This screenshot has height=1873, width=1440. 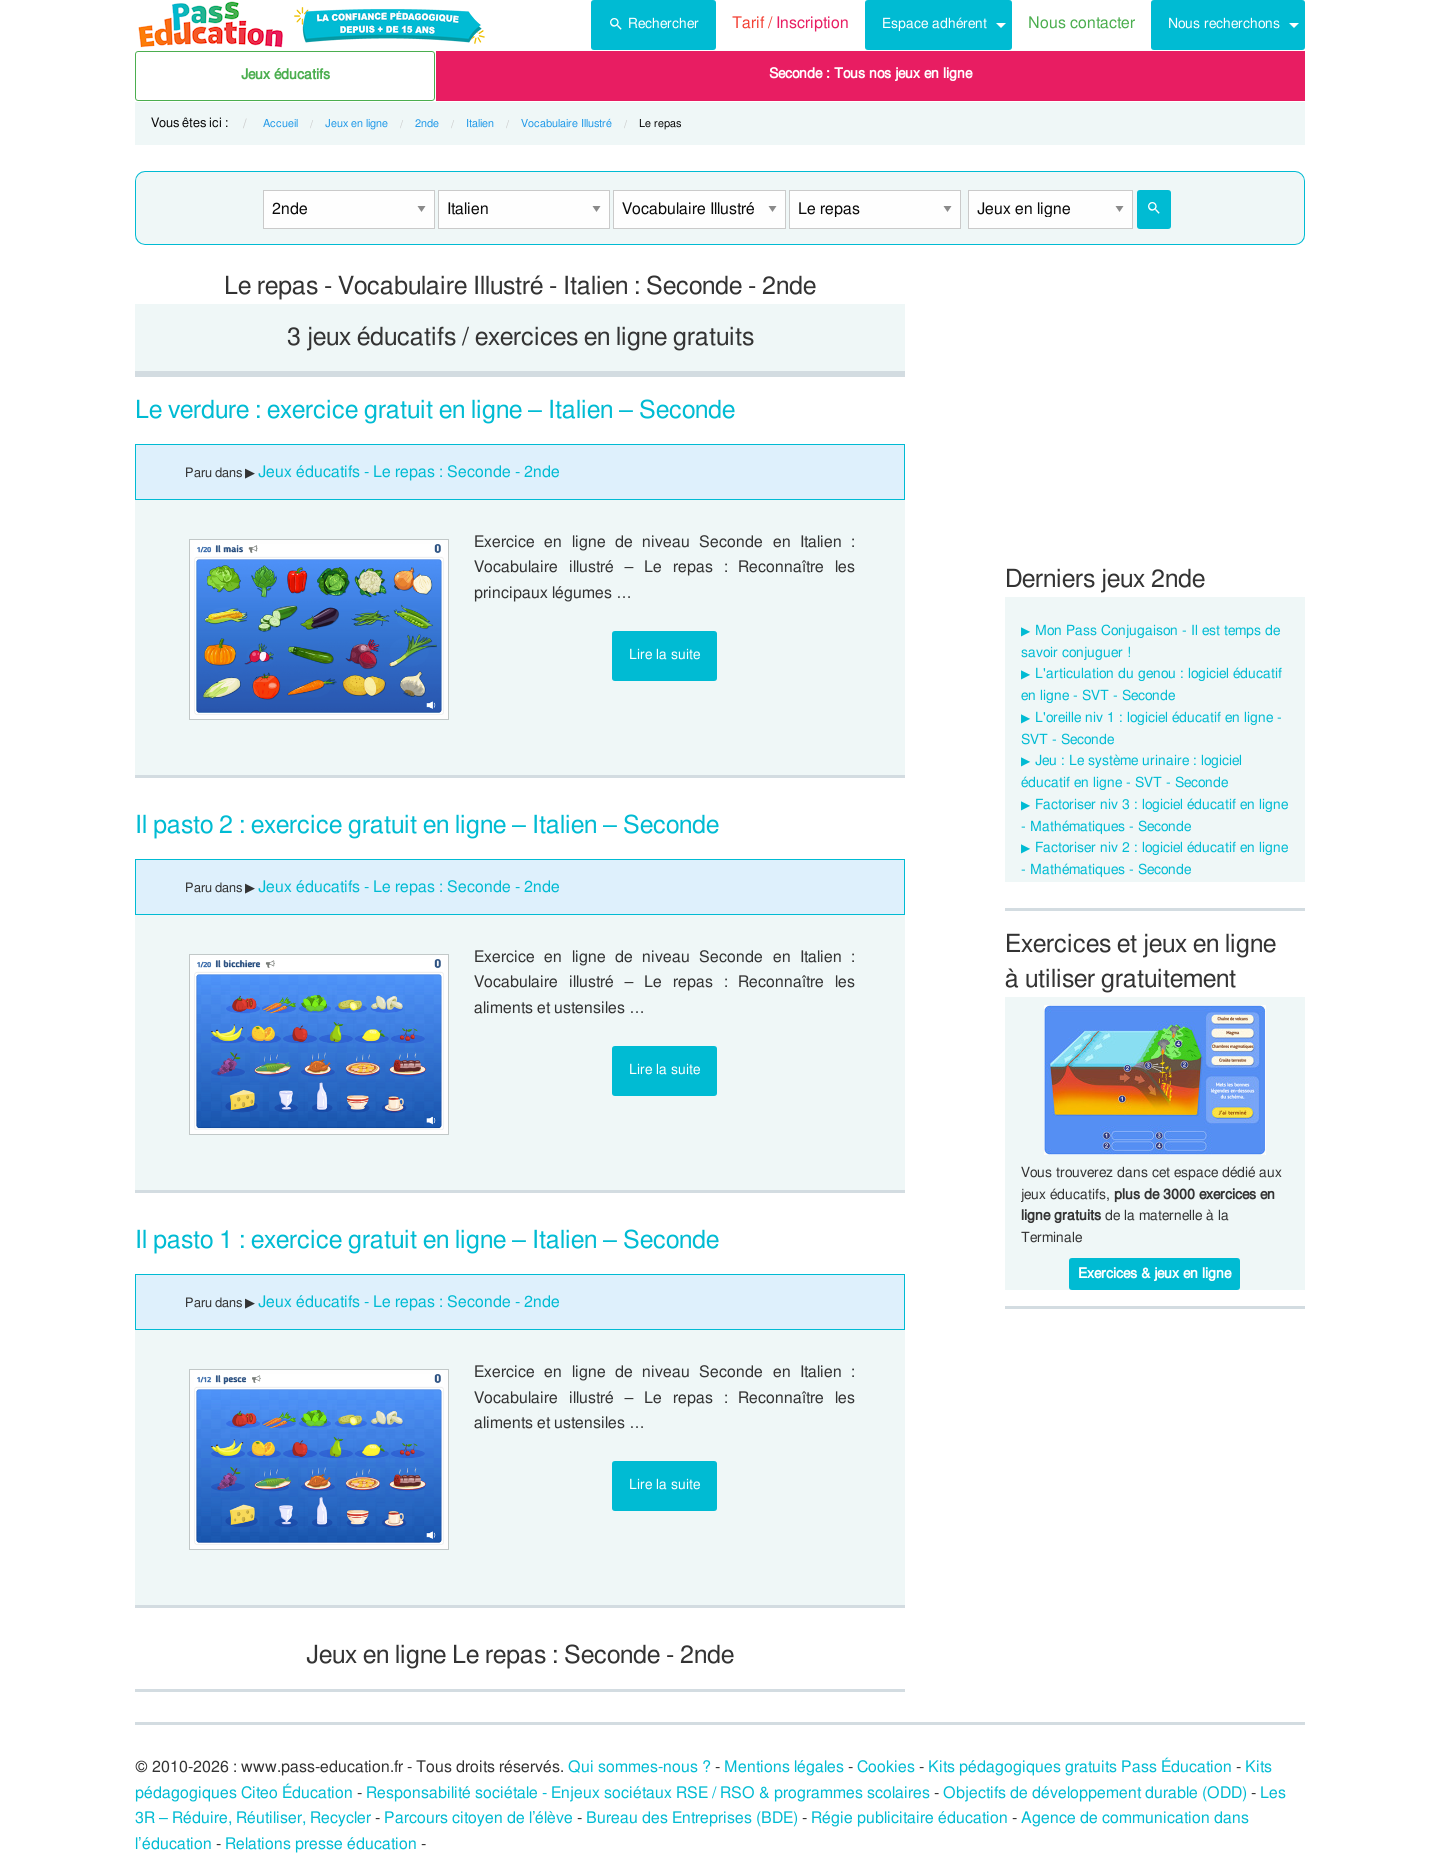 I want to click on Vocabulaire Illustré, so click(x=566, y=123).